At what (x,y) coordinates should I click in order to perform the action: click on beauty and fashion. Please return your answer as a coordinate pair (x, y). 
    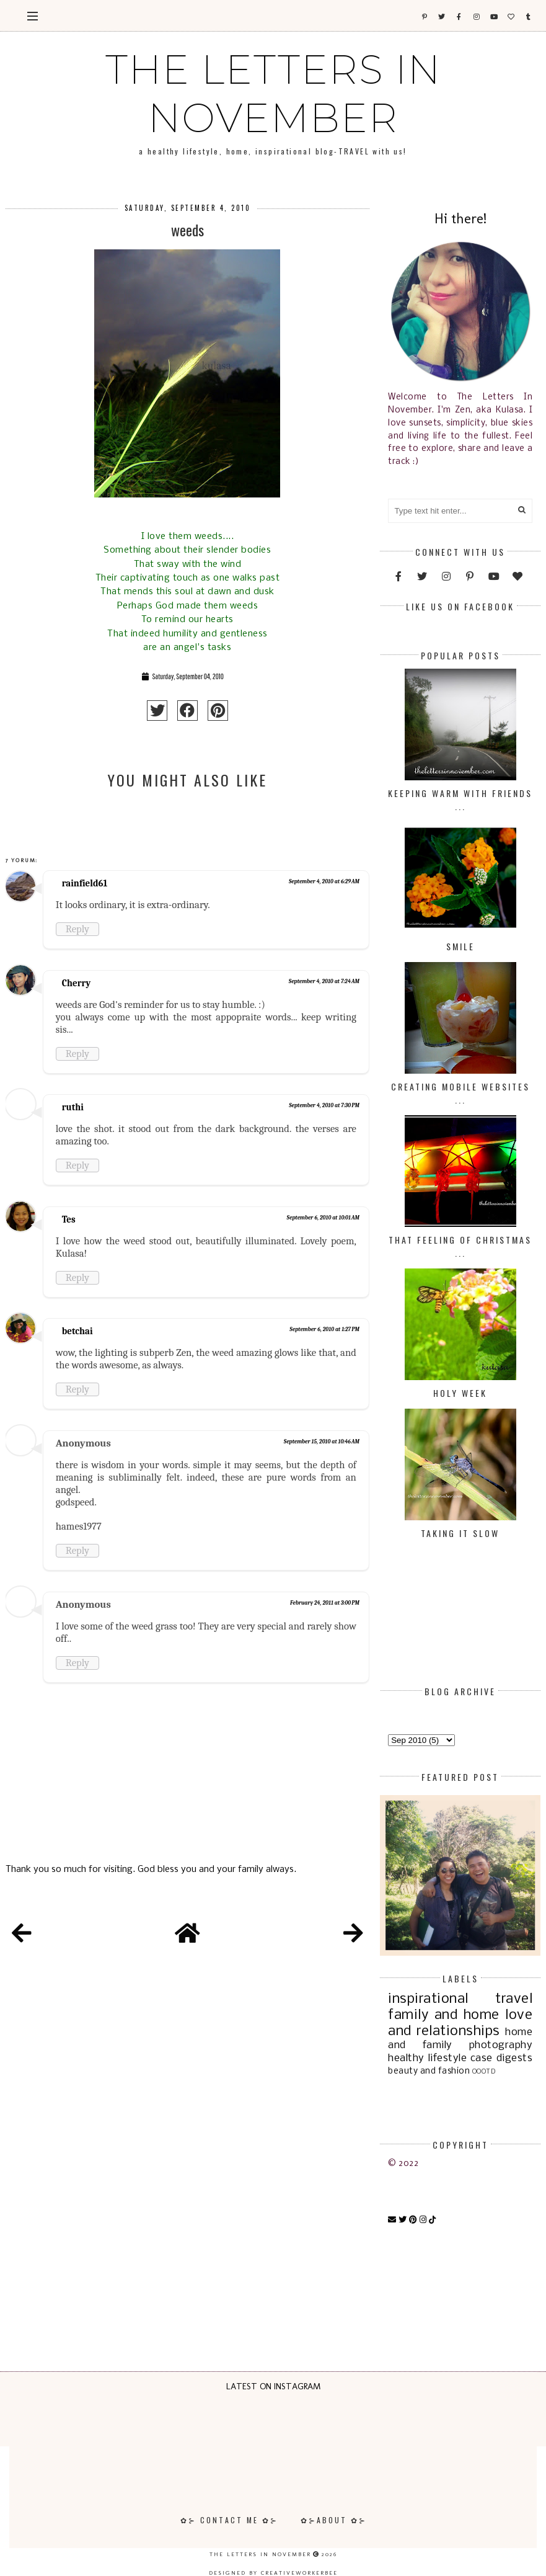
    Looking at the image, I should click on (429, 2071).